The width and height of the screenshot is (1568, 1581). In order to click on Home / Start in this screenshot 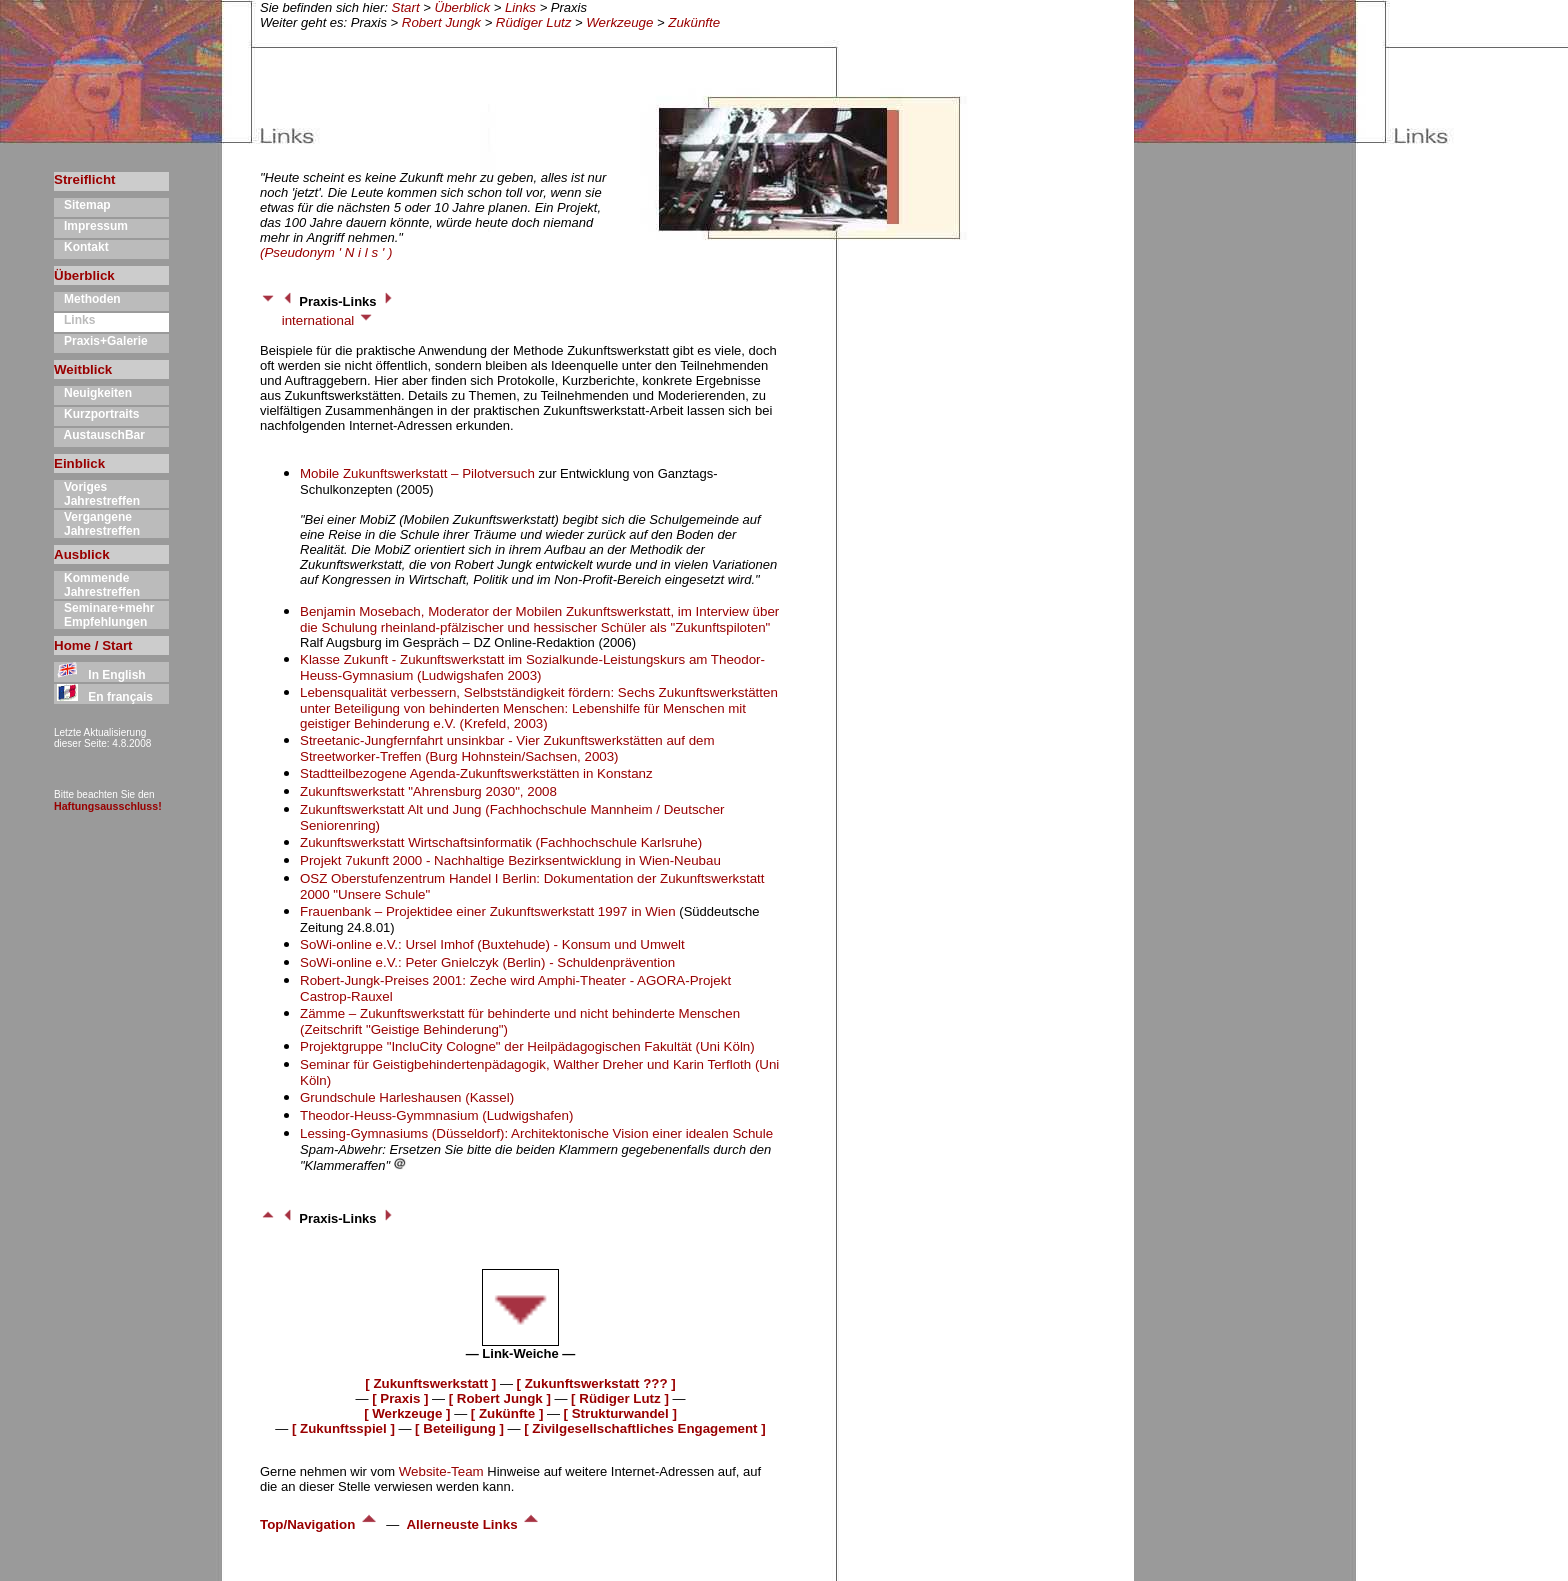, I will do `click(93, 645)`.